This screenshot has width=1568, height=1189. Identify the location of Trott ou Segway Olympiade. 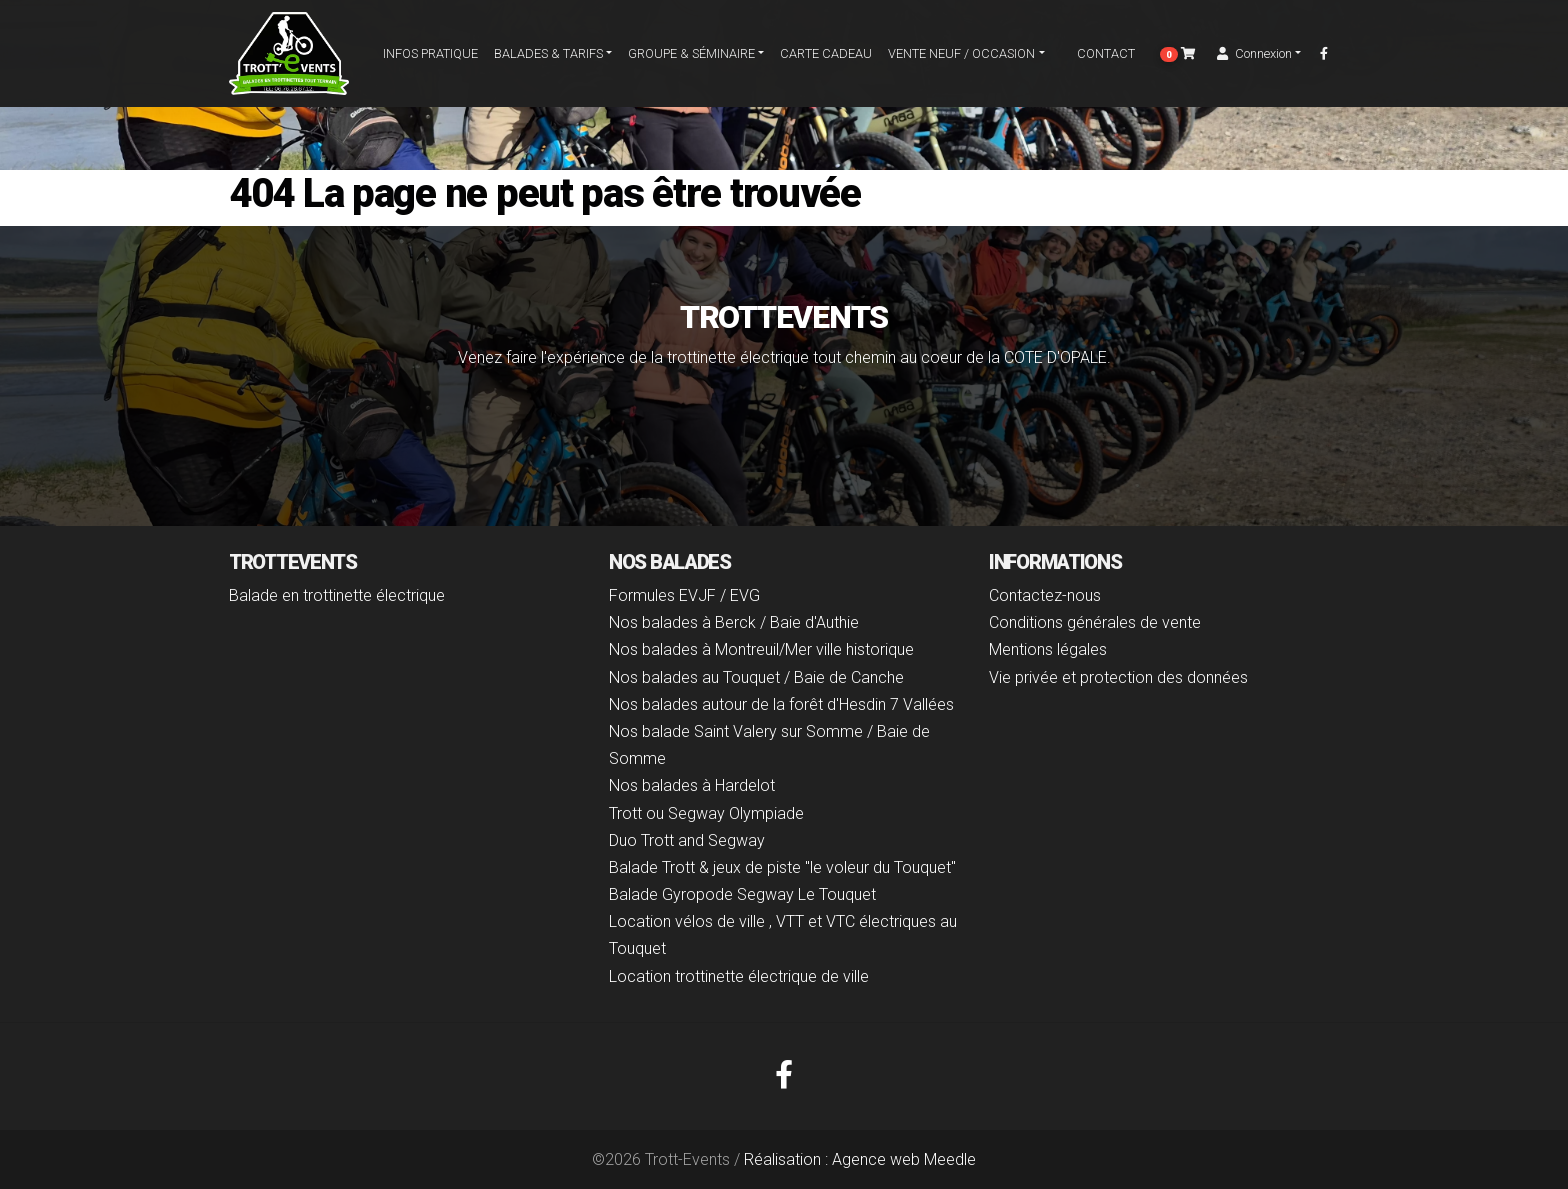
(706, 813).